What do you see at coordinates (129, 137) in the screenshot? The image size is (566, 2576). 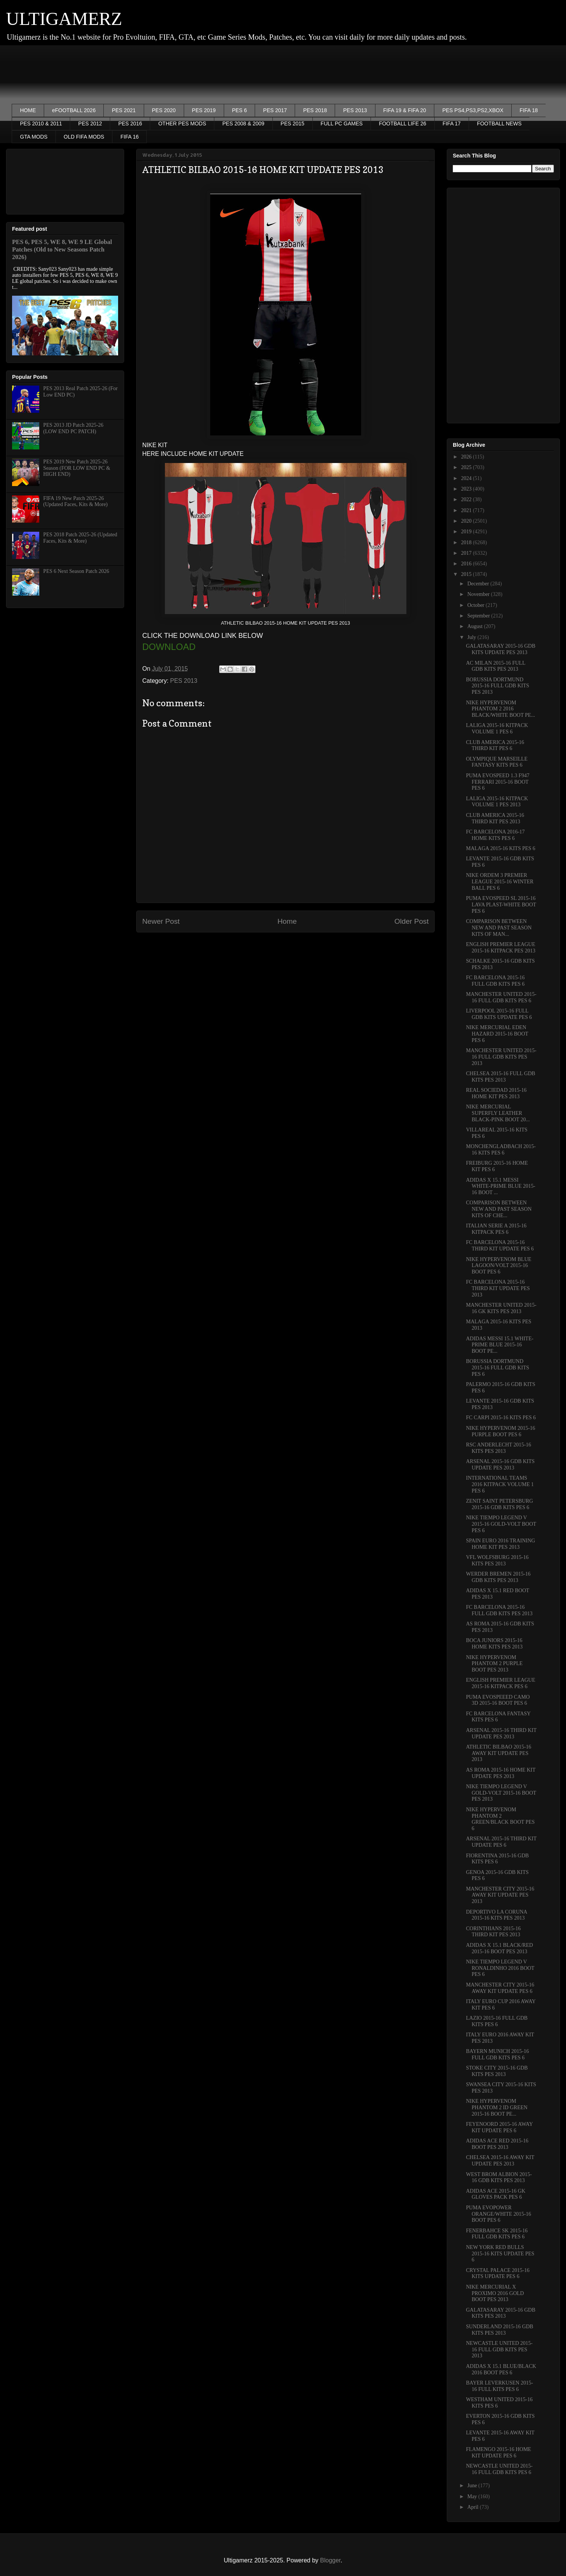 I see `FIFA 16` at bounding box center [129, 137].